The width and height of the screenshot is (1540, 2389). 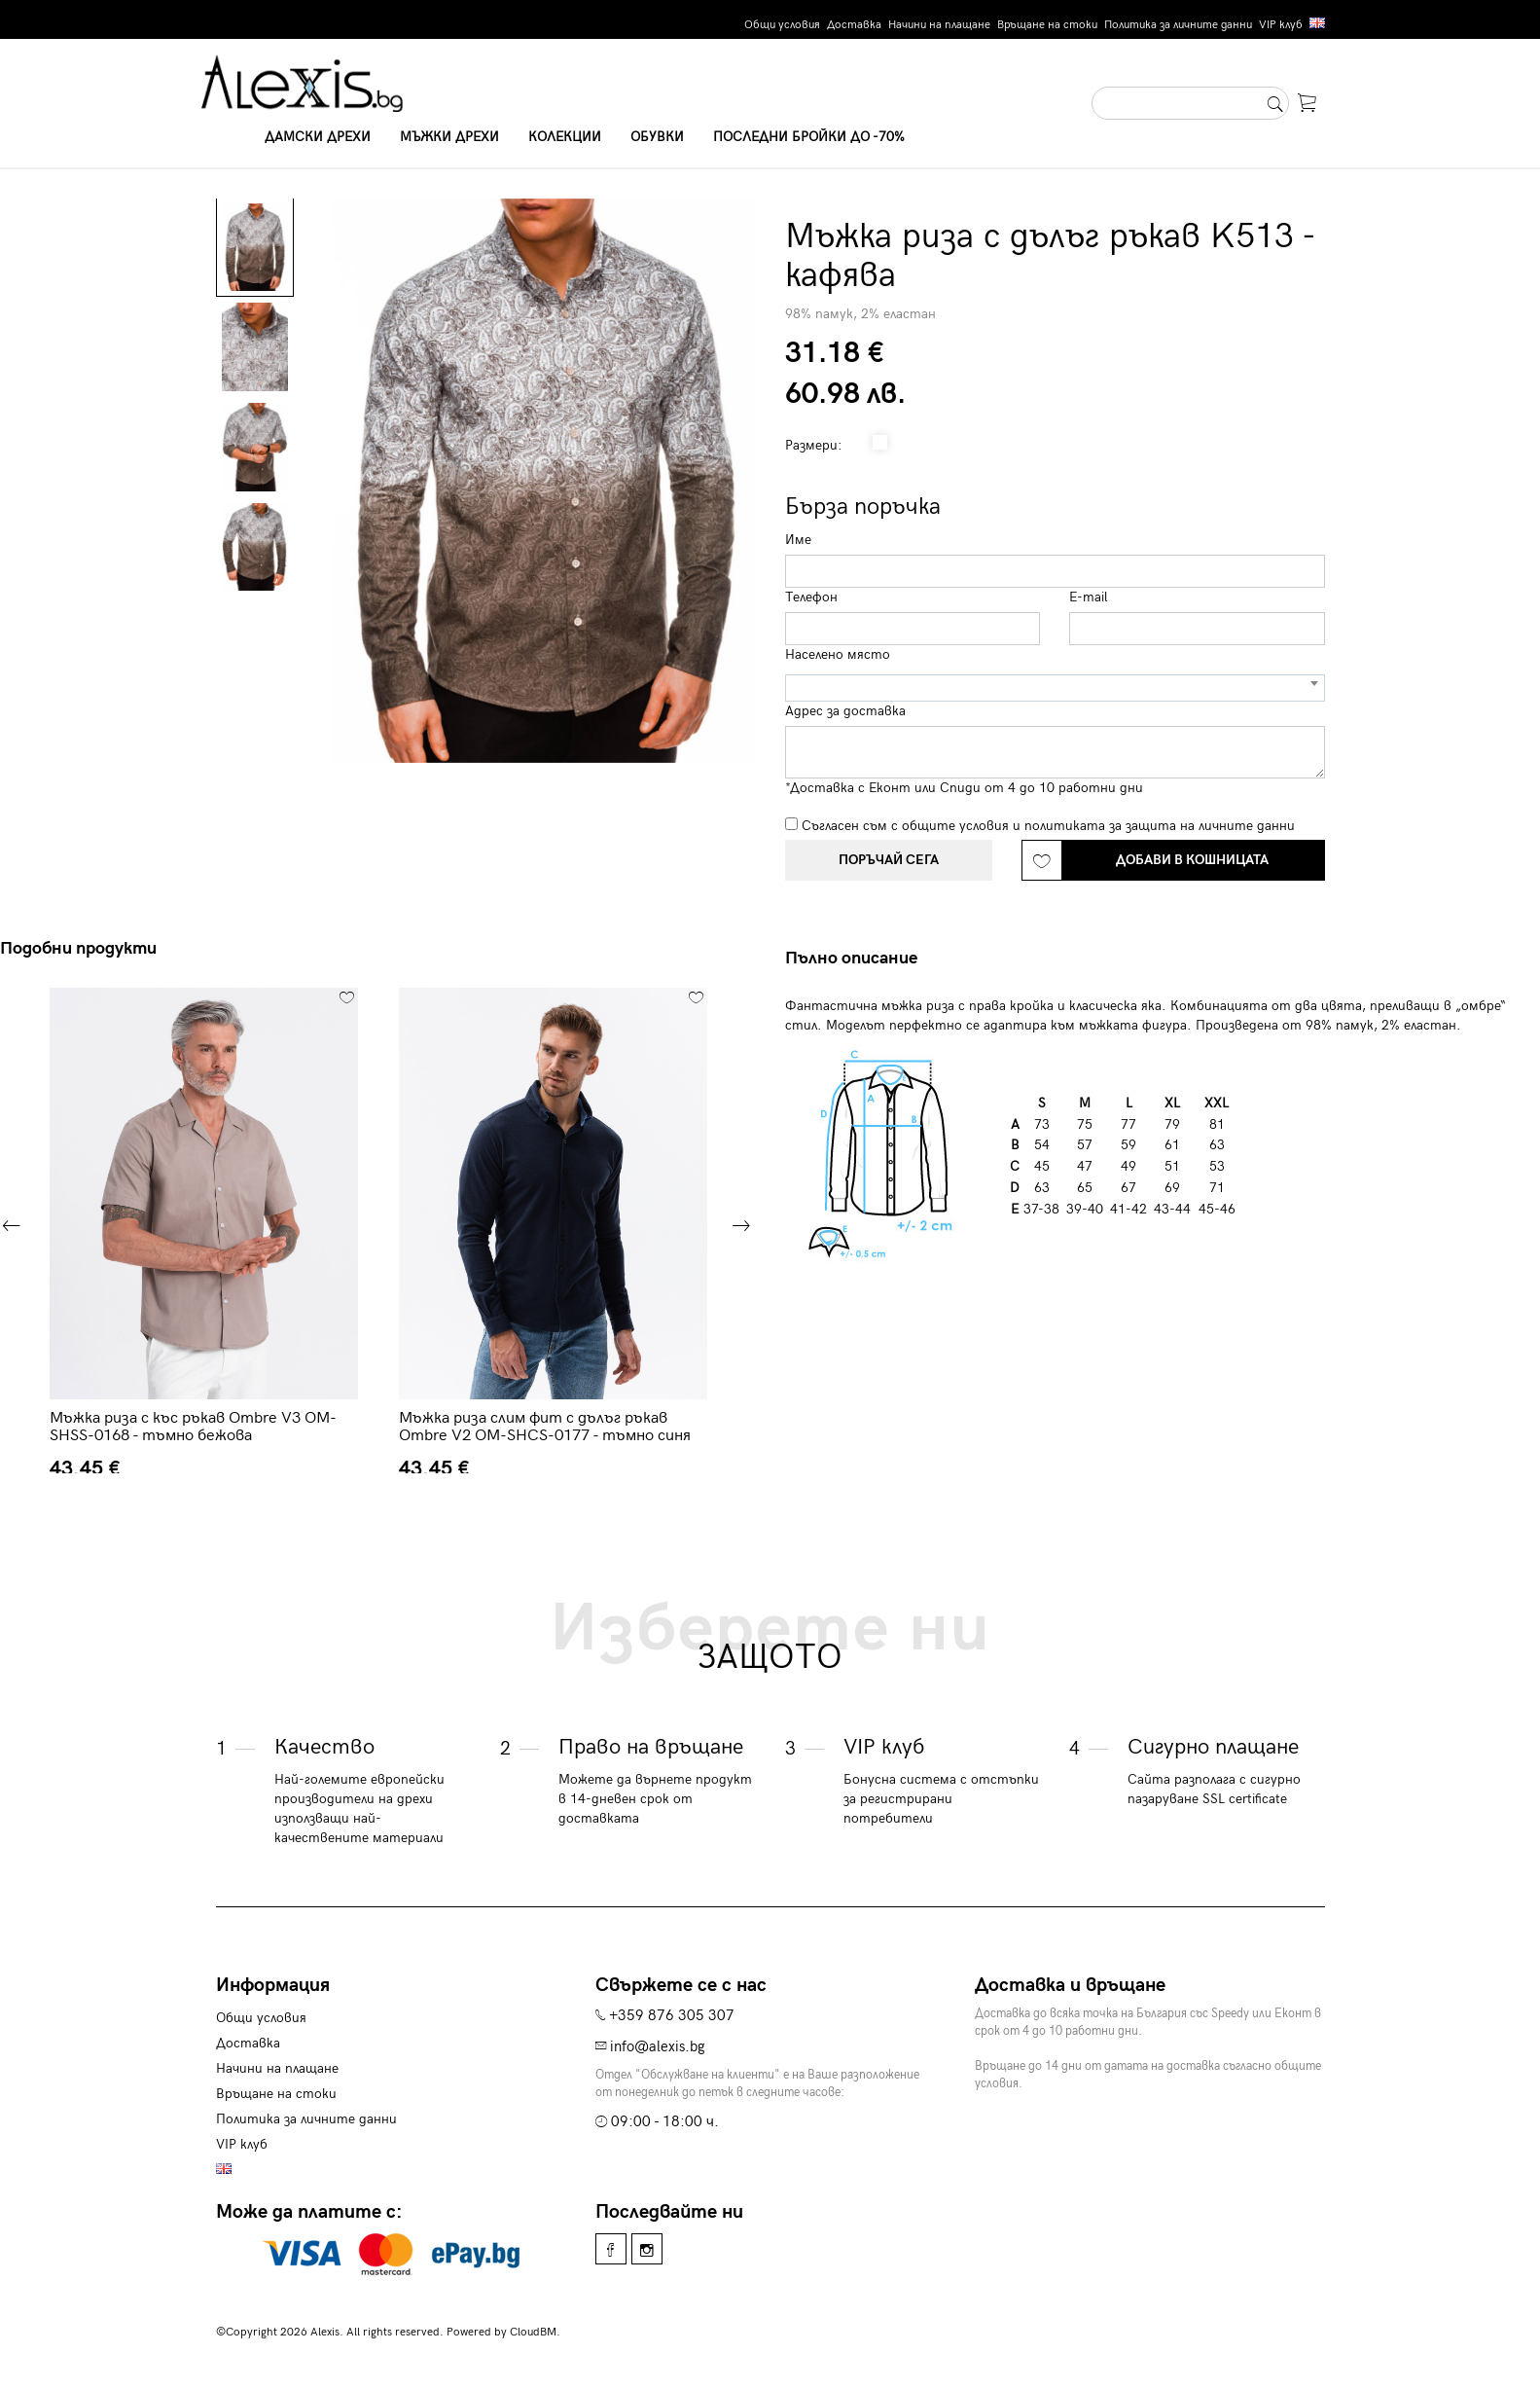 I want to click on Обувки, so click(x=657, y=136).